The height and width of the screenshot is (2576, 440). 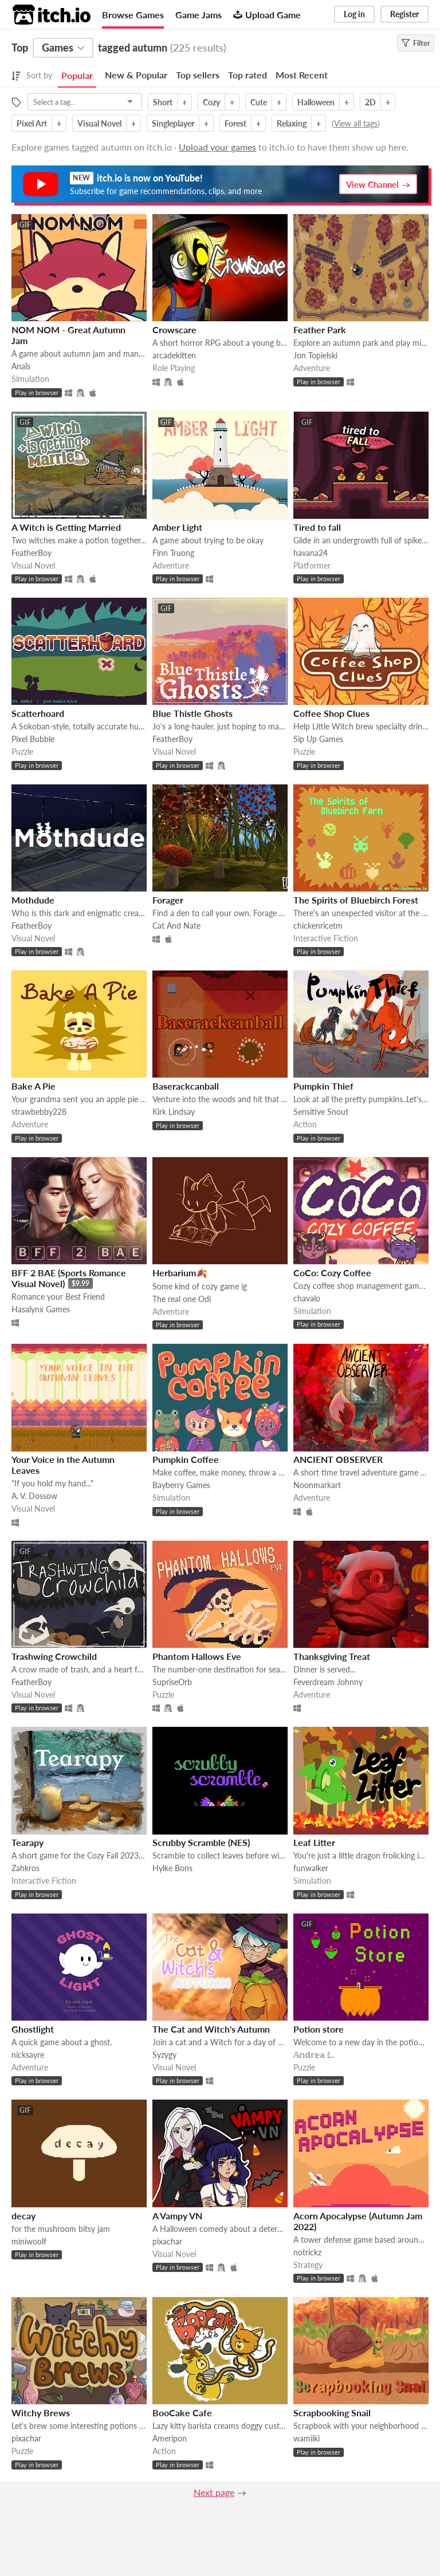 I want to click on wamiiki, so click(x=306, y=2438).